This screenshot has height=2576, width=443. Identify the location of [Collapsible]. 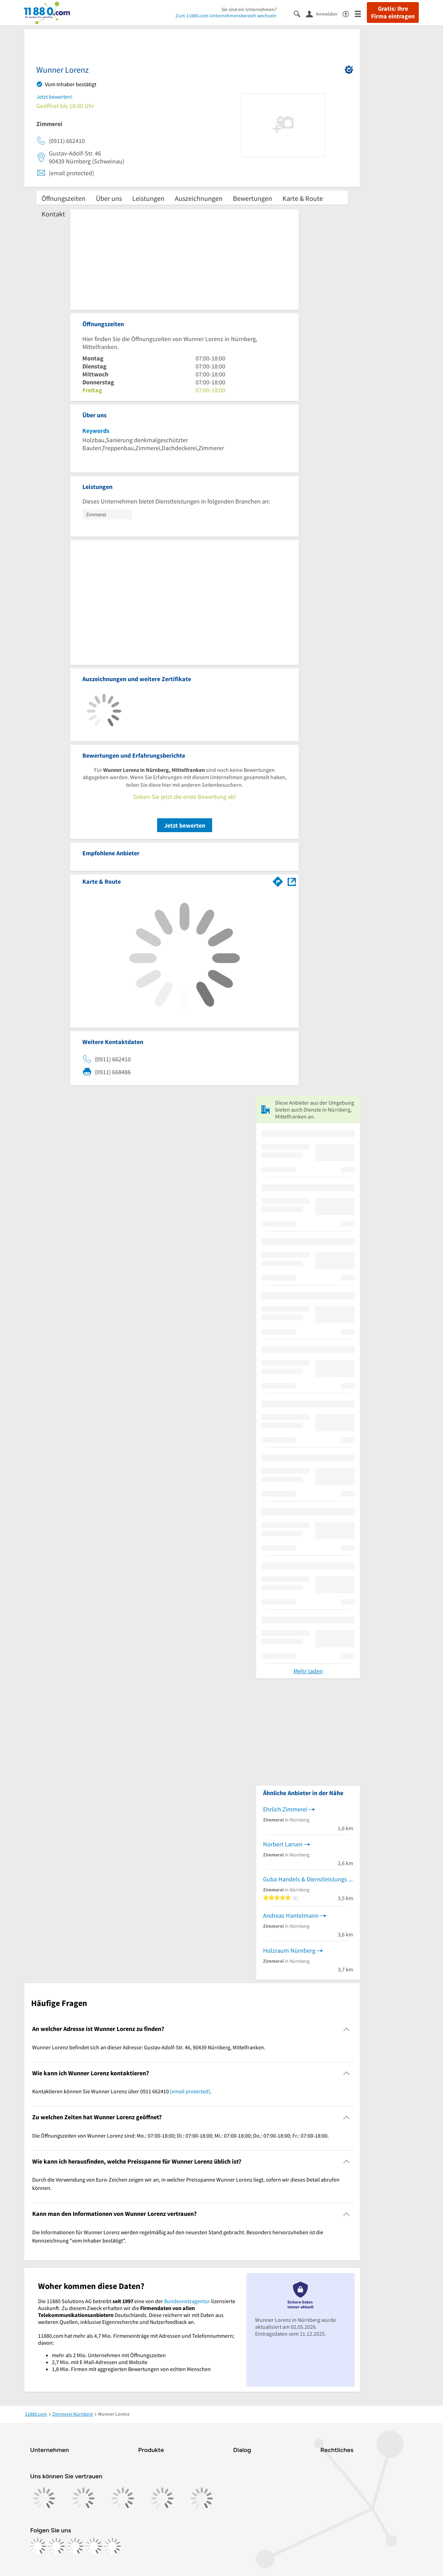
(346, 2029).